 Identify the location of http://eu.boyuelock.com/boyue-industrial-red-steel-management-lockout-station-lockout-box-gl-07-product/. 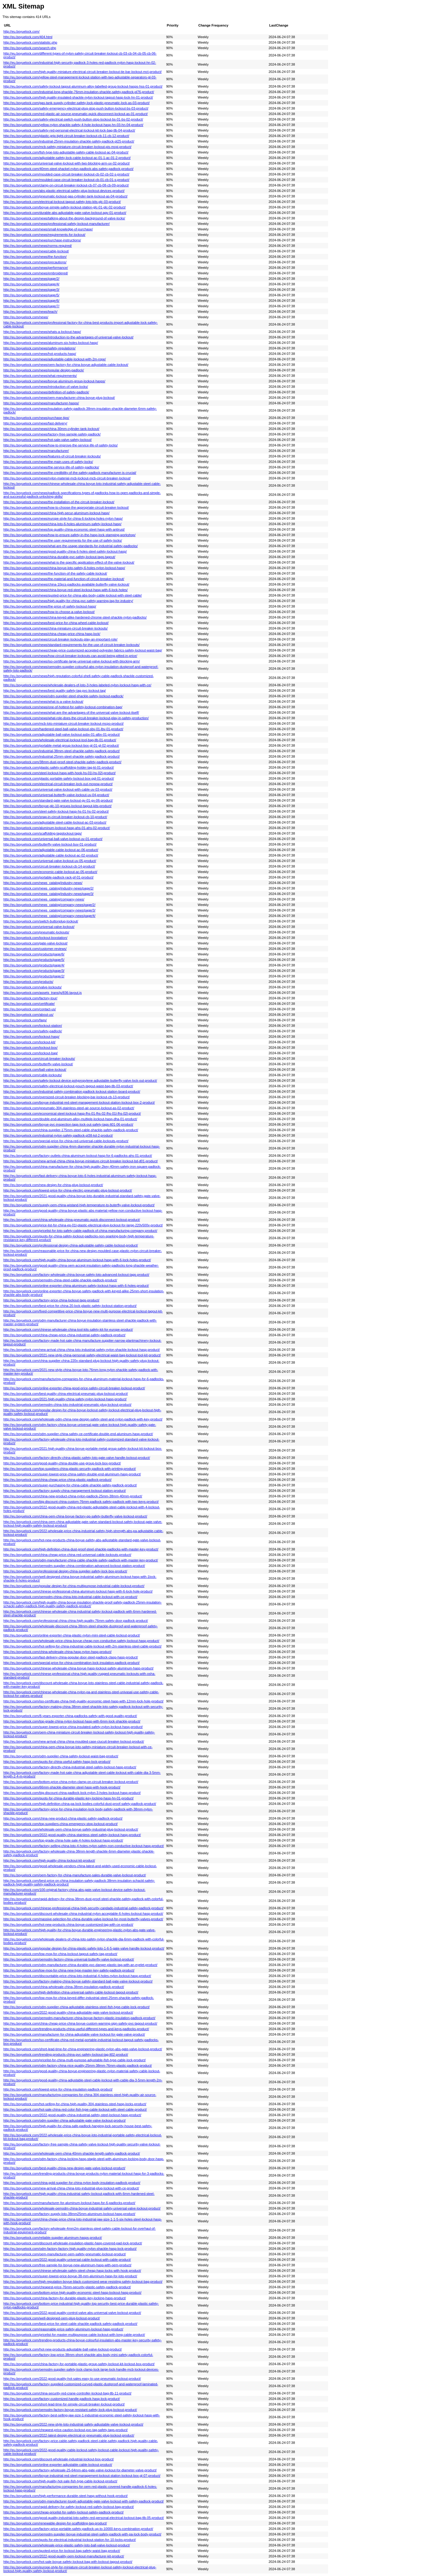
(81, 2475).